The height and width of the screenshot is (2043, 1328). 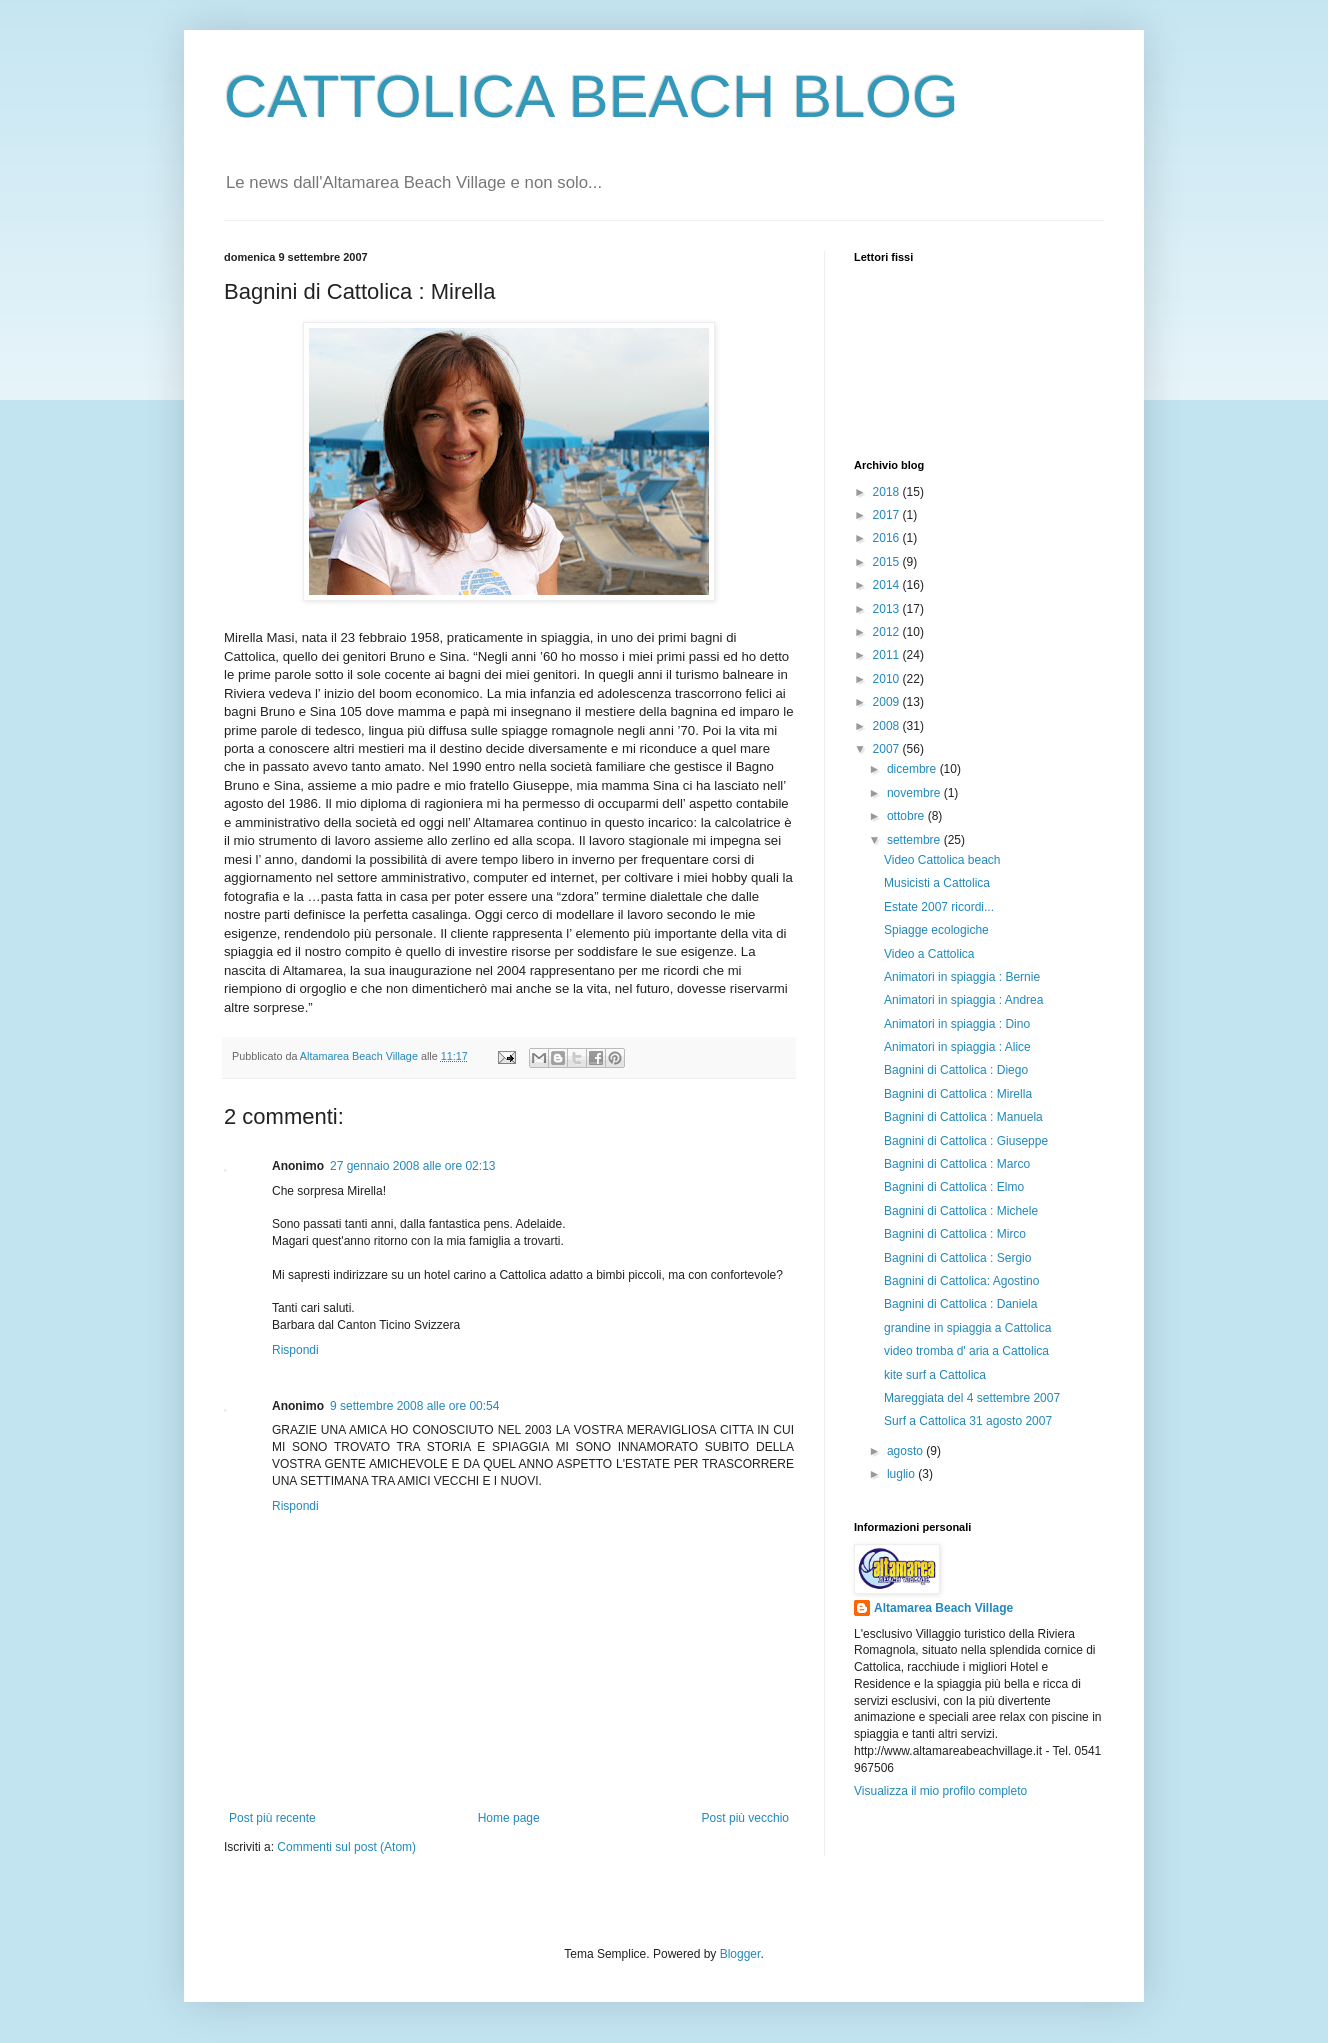 I want to click on 9 settembre 2008 alle ore 00:54, so click(x=414, y=1406).